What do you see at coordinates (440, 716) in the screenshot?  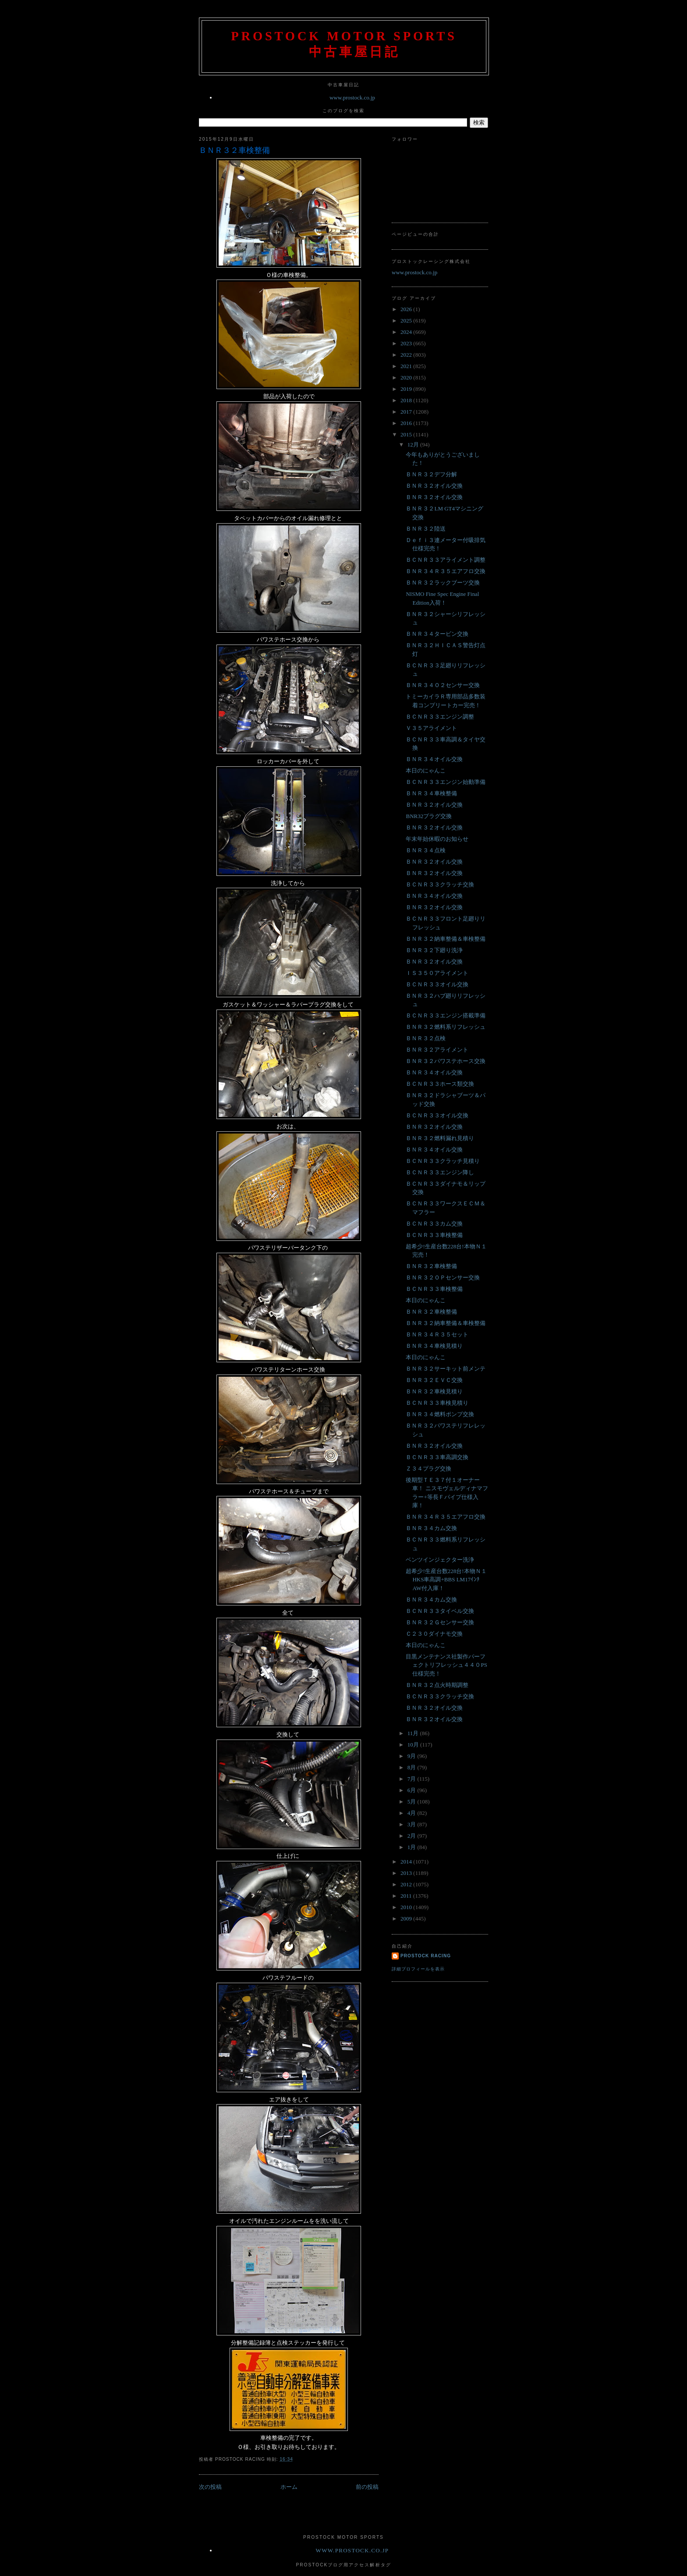 I see `ＢＣＮＲ３３エンジン調整` at bounding box center [440, 716].